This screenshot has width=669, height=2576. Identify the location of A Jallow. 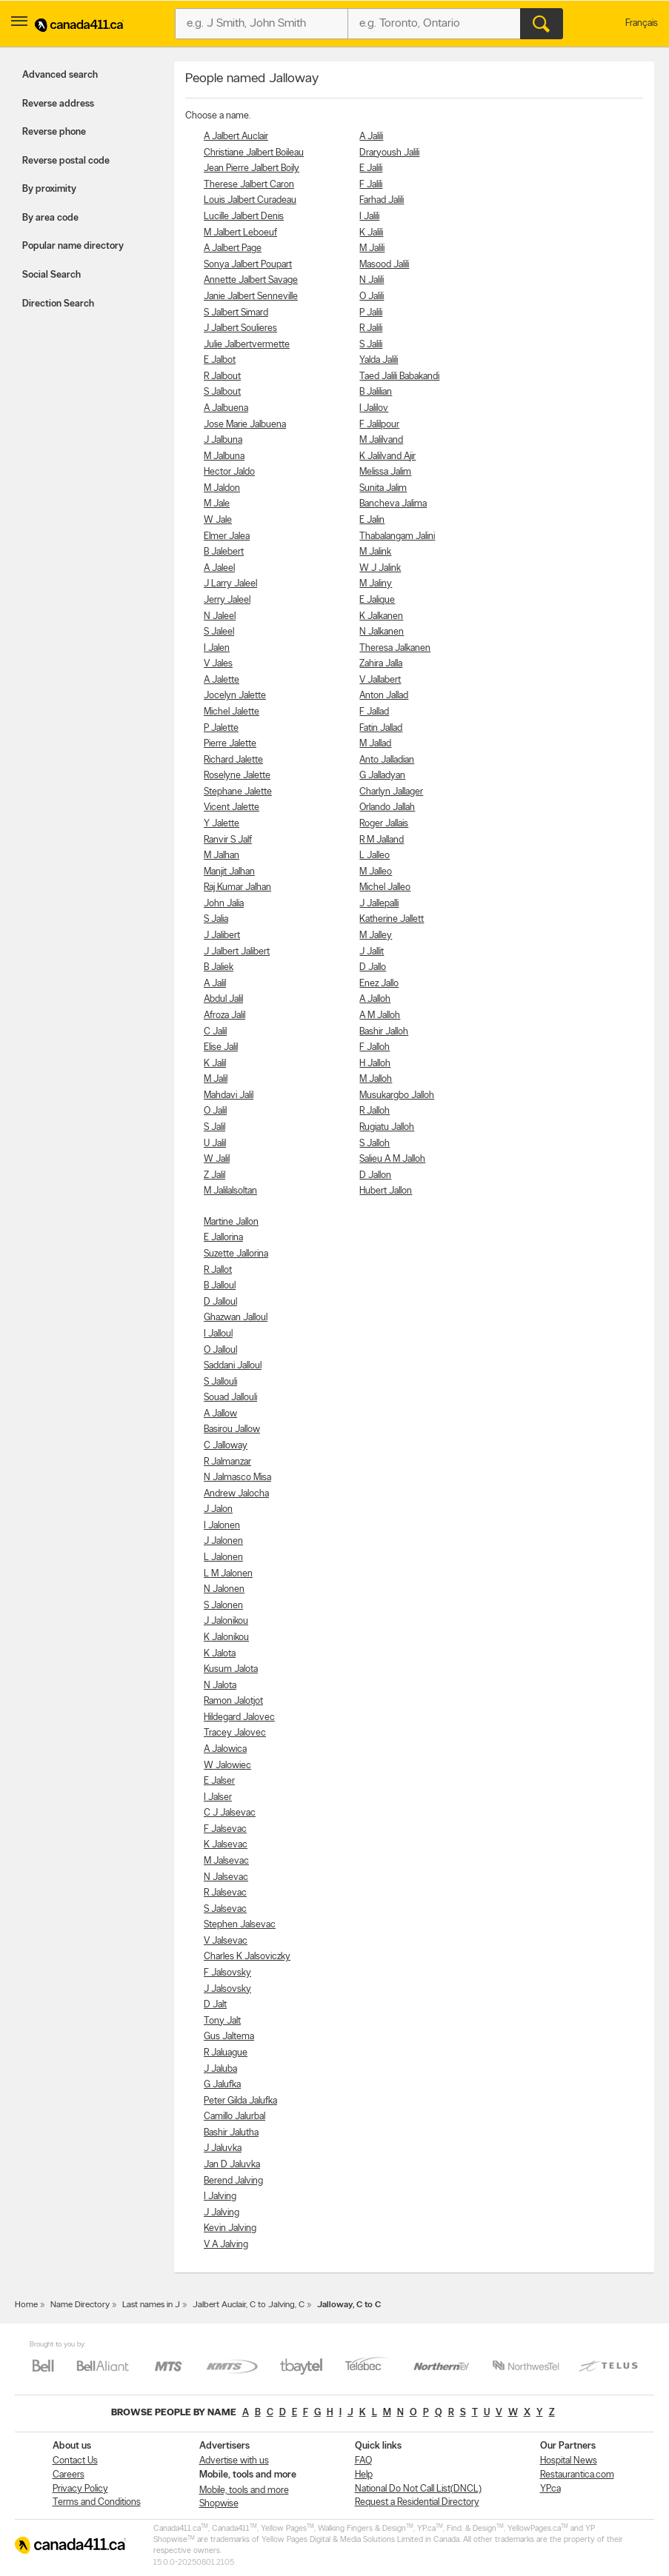
(220, 1414).